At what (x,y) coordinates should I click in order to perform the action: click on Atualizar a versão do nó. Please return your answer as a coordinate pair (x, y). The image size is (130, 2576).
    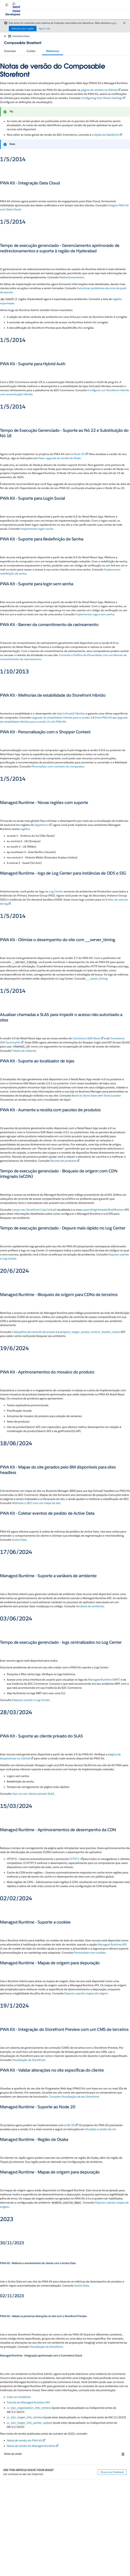
    Looking at the image, I should click on (100, 2129).